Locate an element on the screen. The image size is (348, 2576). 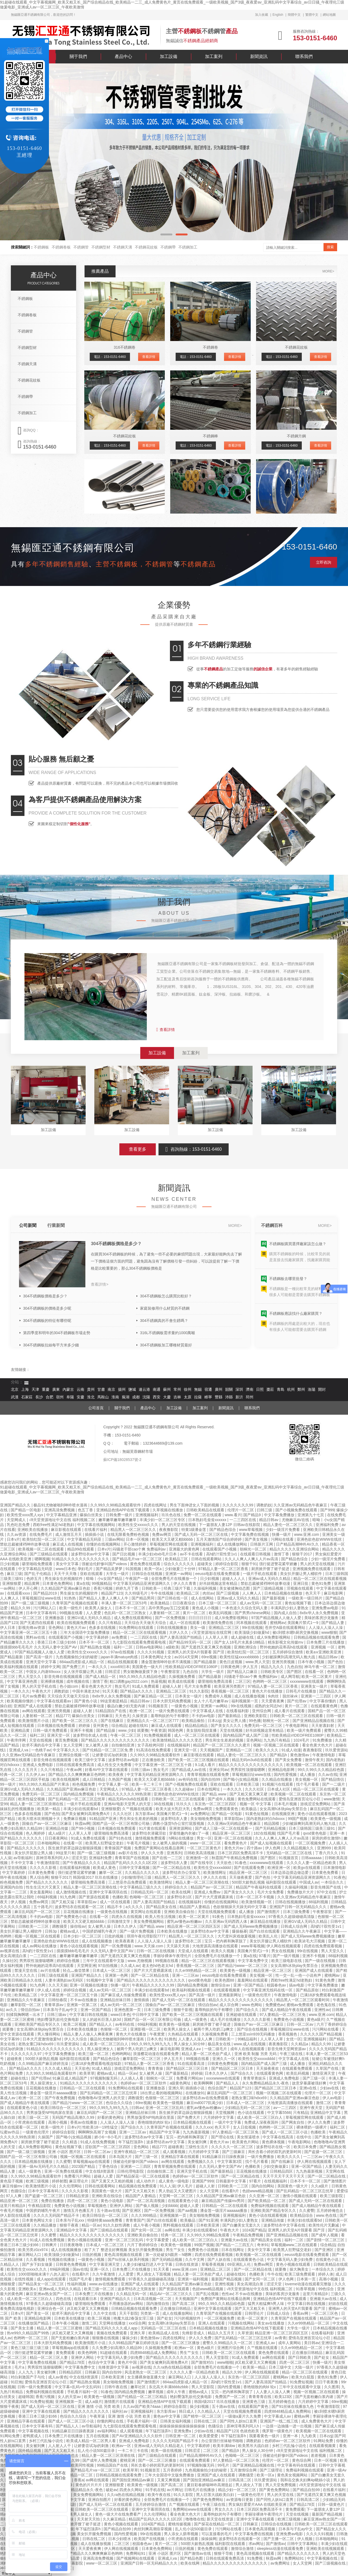
伊人五月 is located at coordinates (251, 1667).